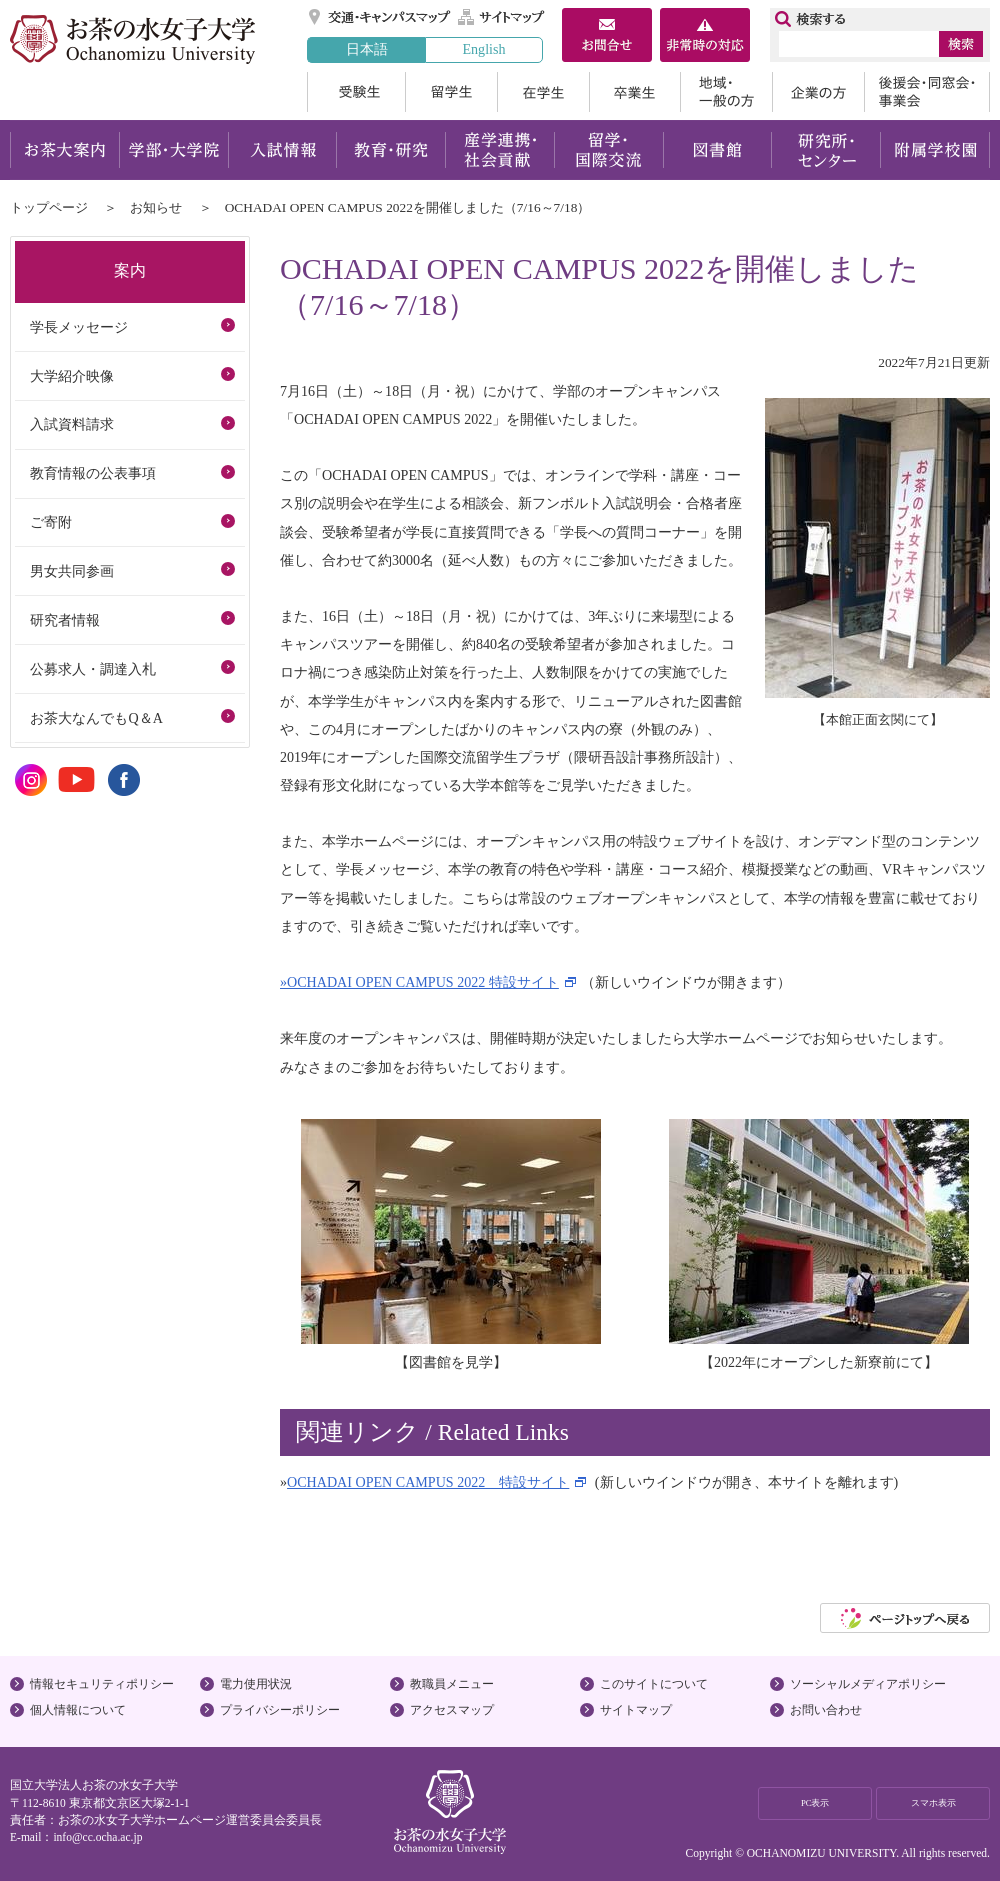 The image size is (1000, 1881). What do you see at coordinates (282, 150) in the screenshot?
I see `入試情報` at bounding box center [282, 150].